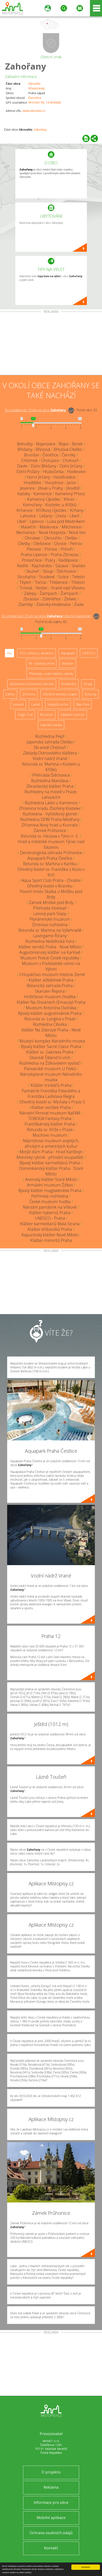  I want to click on Skiareál Šibeniční vrch, so click(49, 1057).